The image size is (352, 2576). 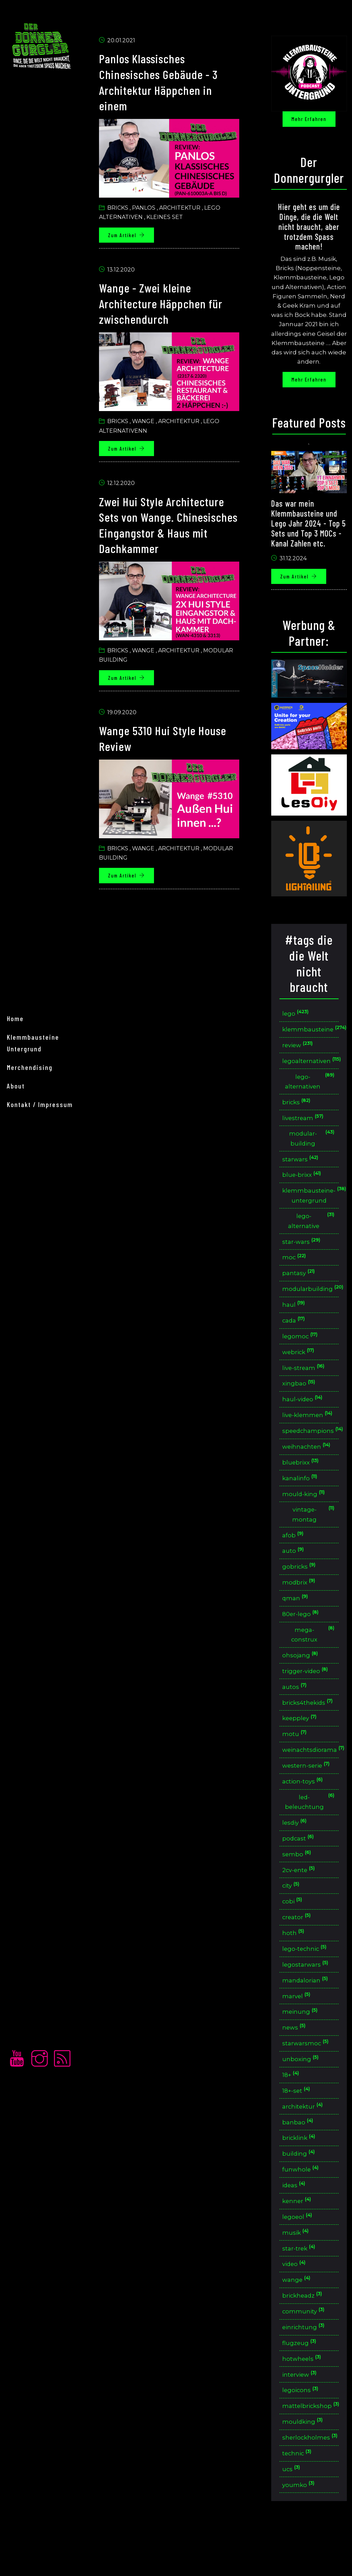 What do you see at coordinates (305, 1125) in the screenshot?
I see `livestream [button]` at bounding box center [305, 1125].